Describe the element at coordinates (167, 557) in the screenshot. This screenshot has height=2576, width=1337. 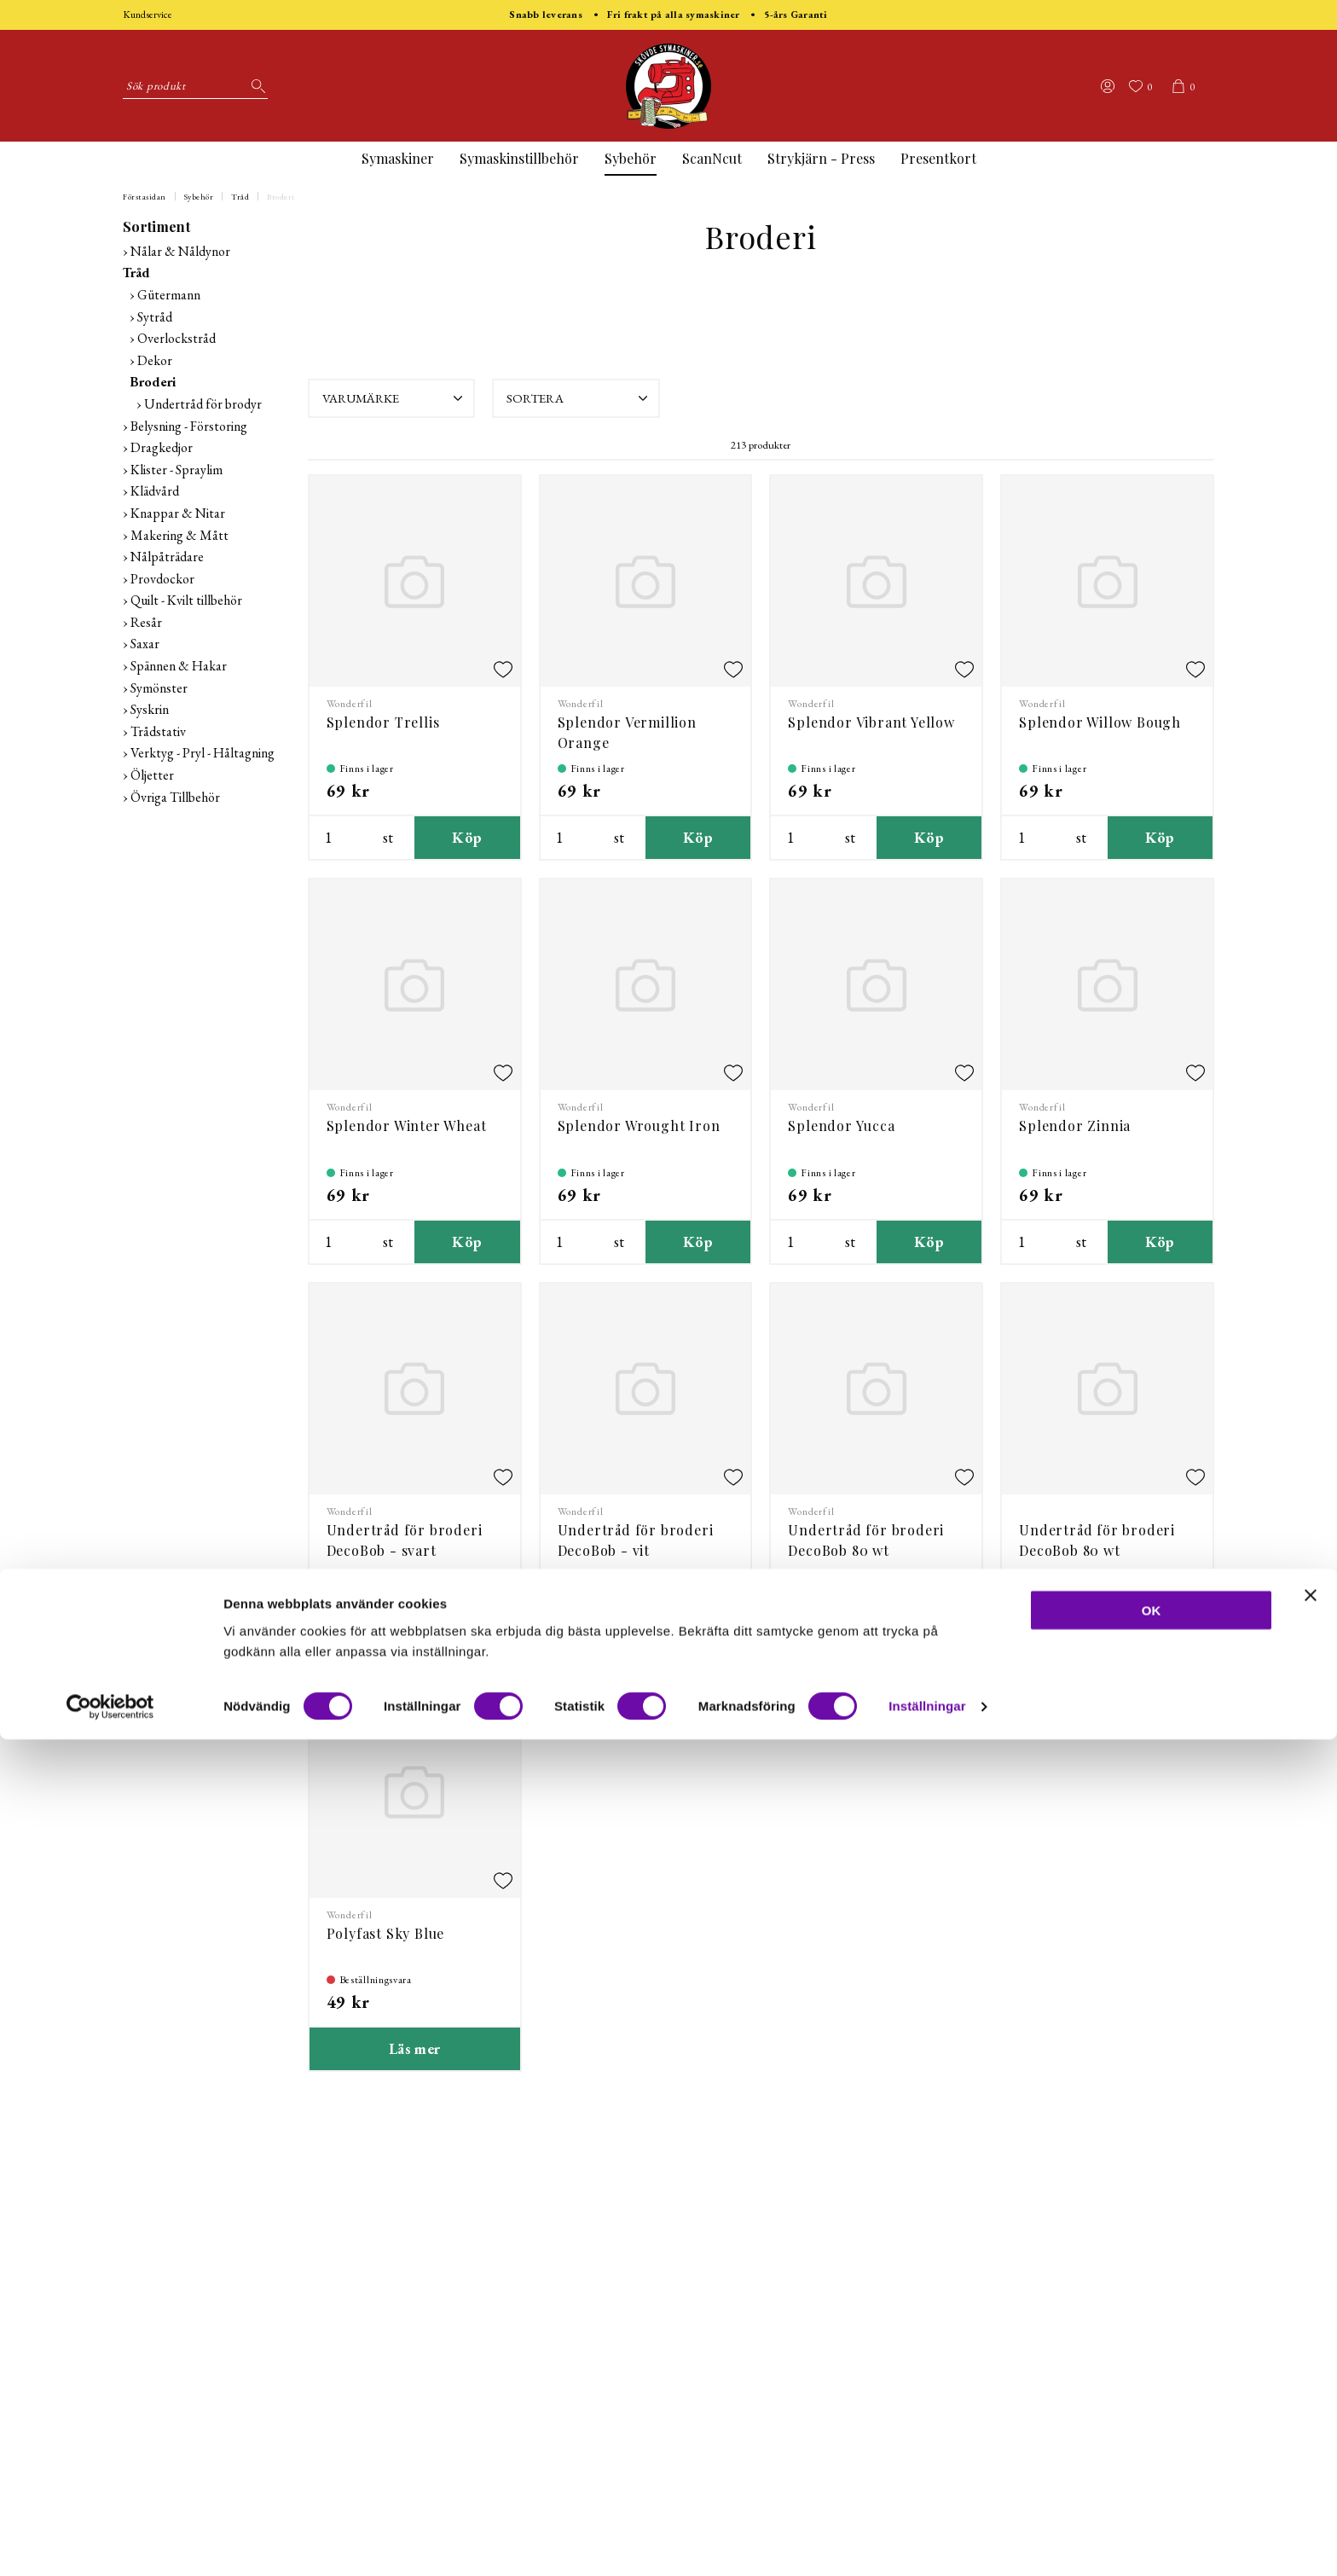
I see `Nålpåträdare` at that location.